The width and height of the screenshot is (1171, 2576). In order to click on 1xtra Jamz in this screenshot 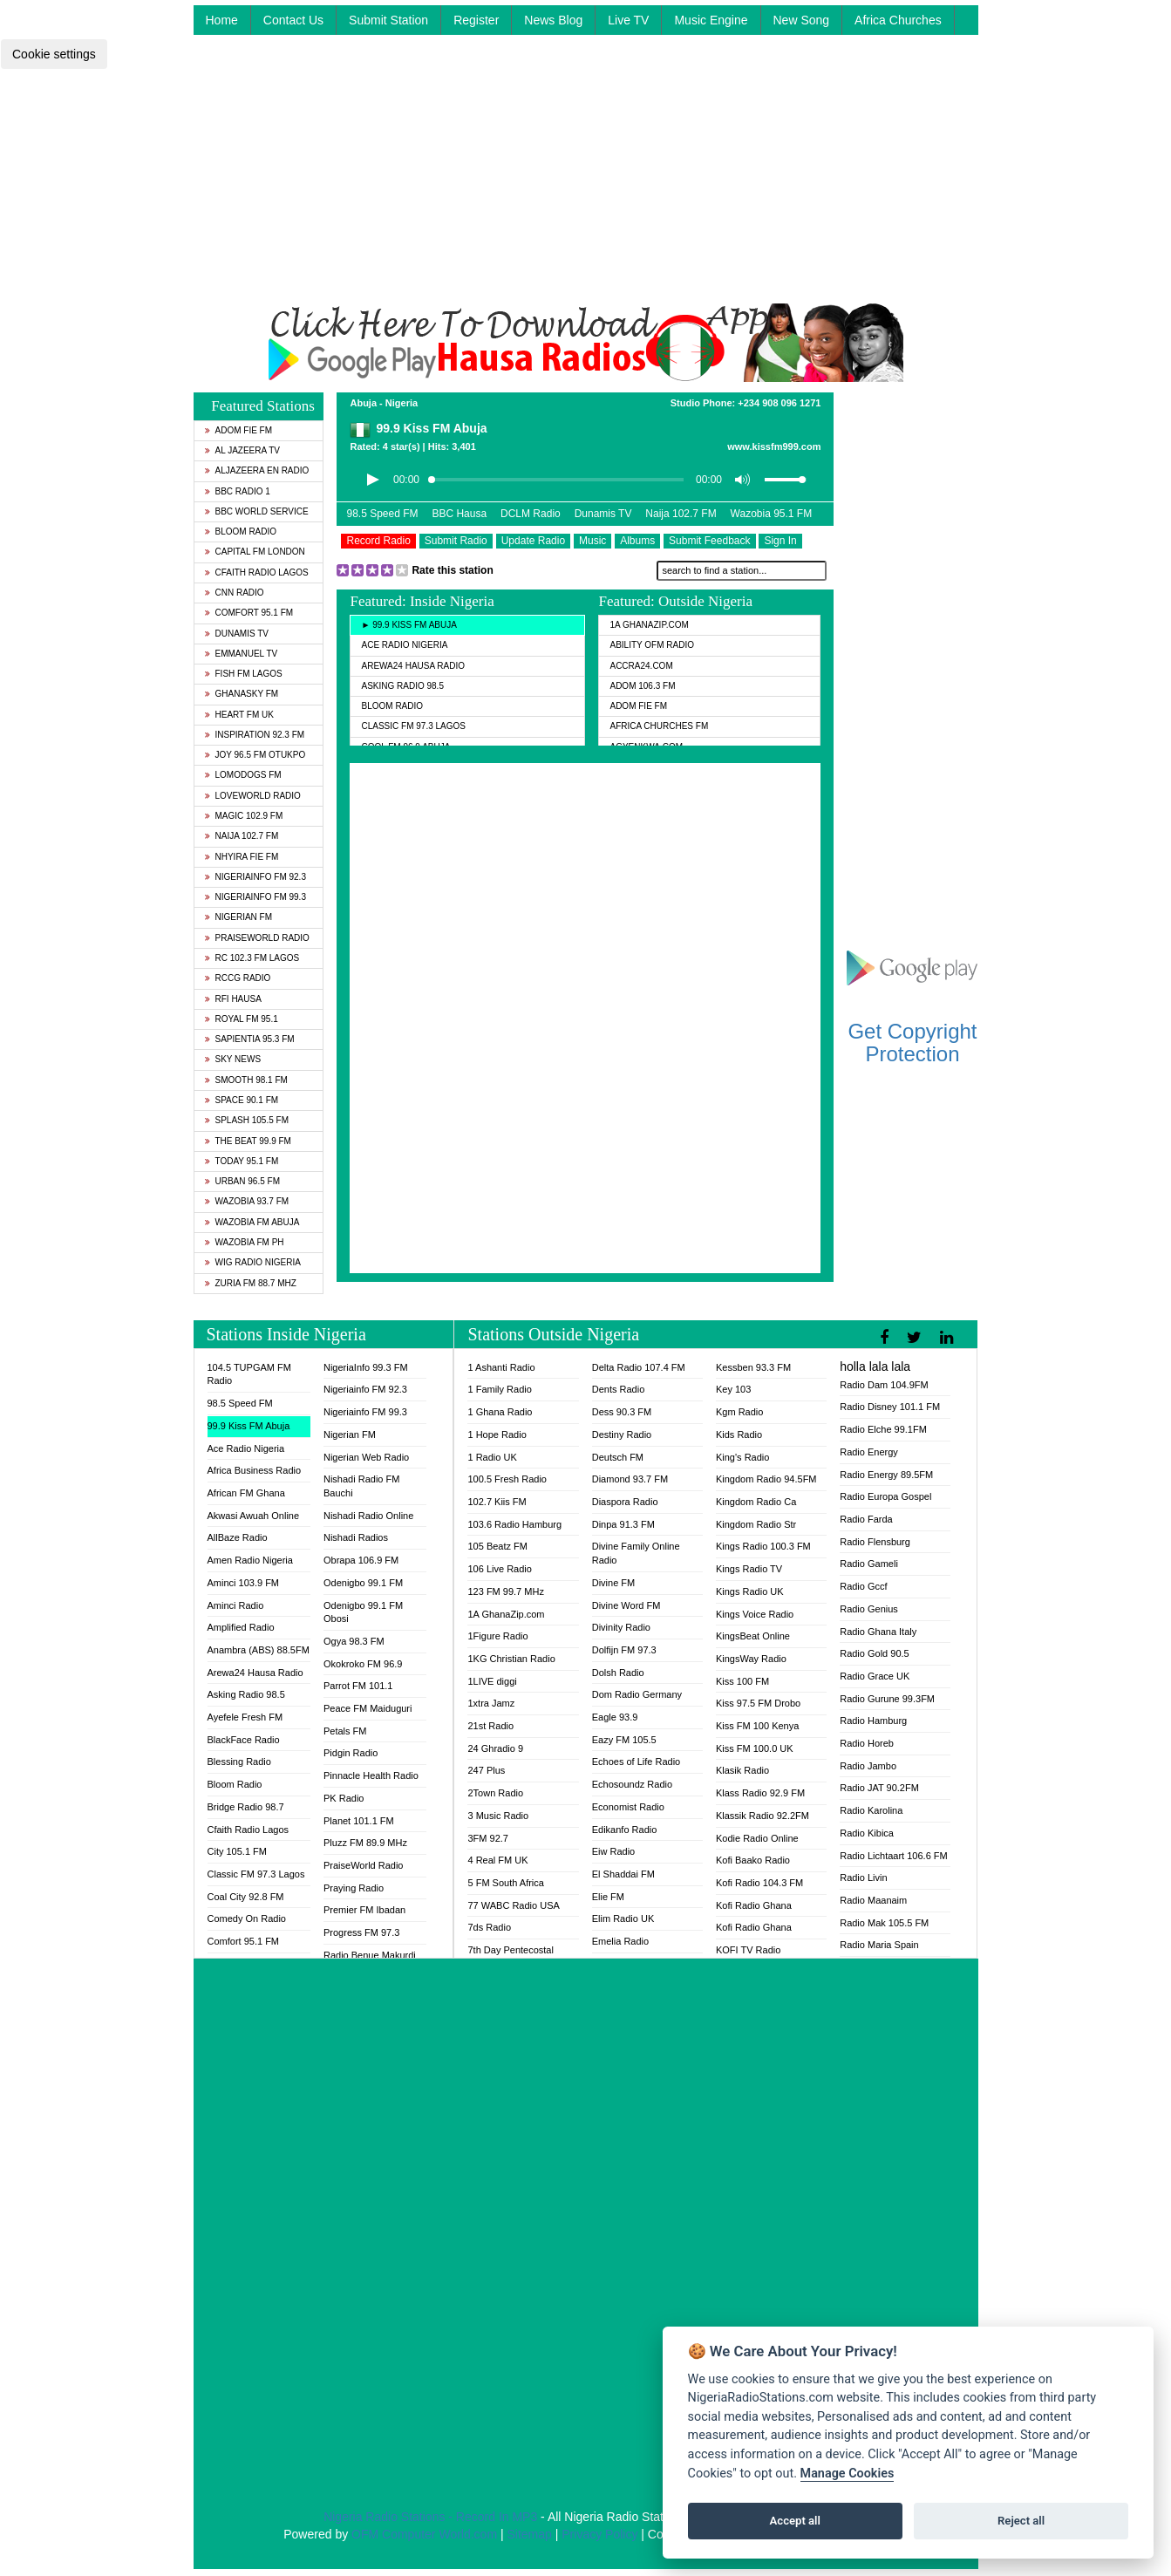, I will do `click(490, 1703)`.